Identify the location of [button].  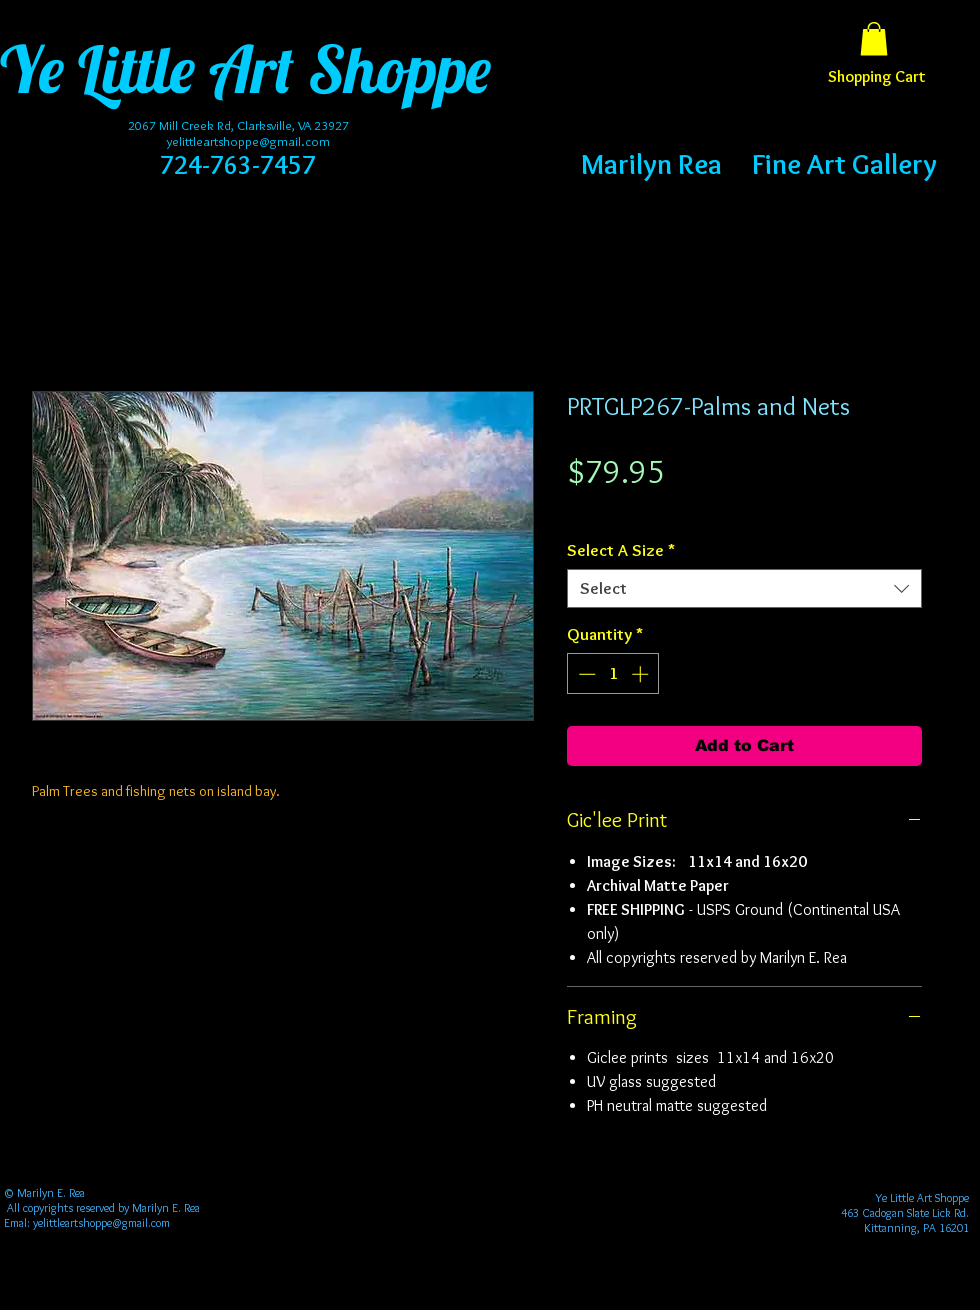
(874, 38).